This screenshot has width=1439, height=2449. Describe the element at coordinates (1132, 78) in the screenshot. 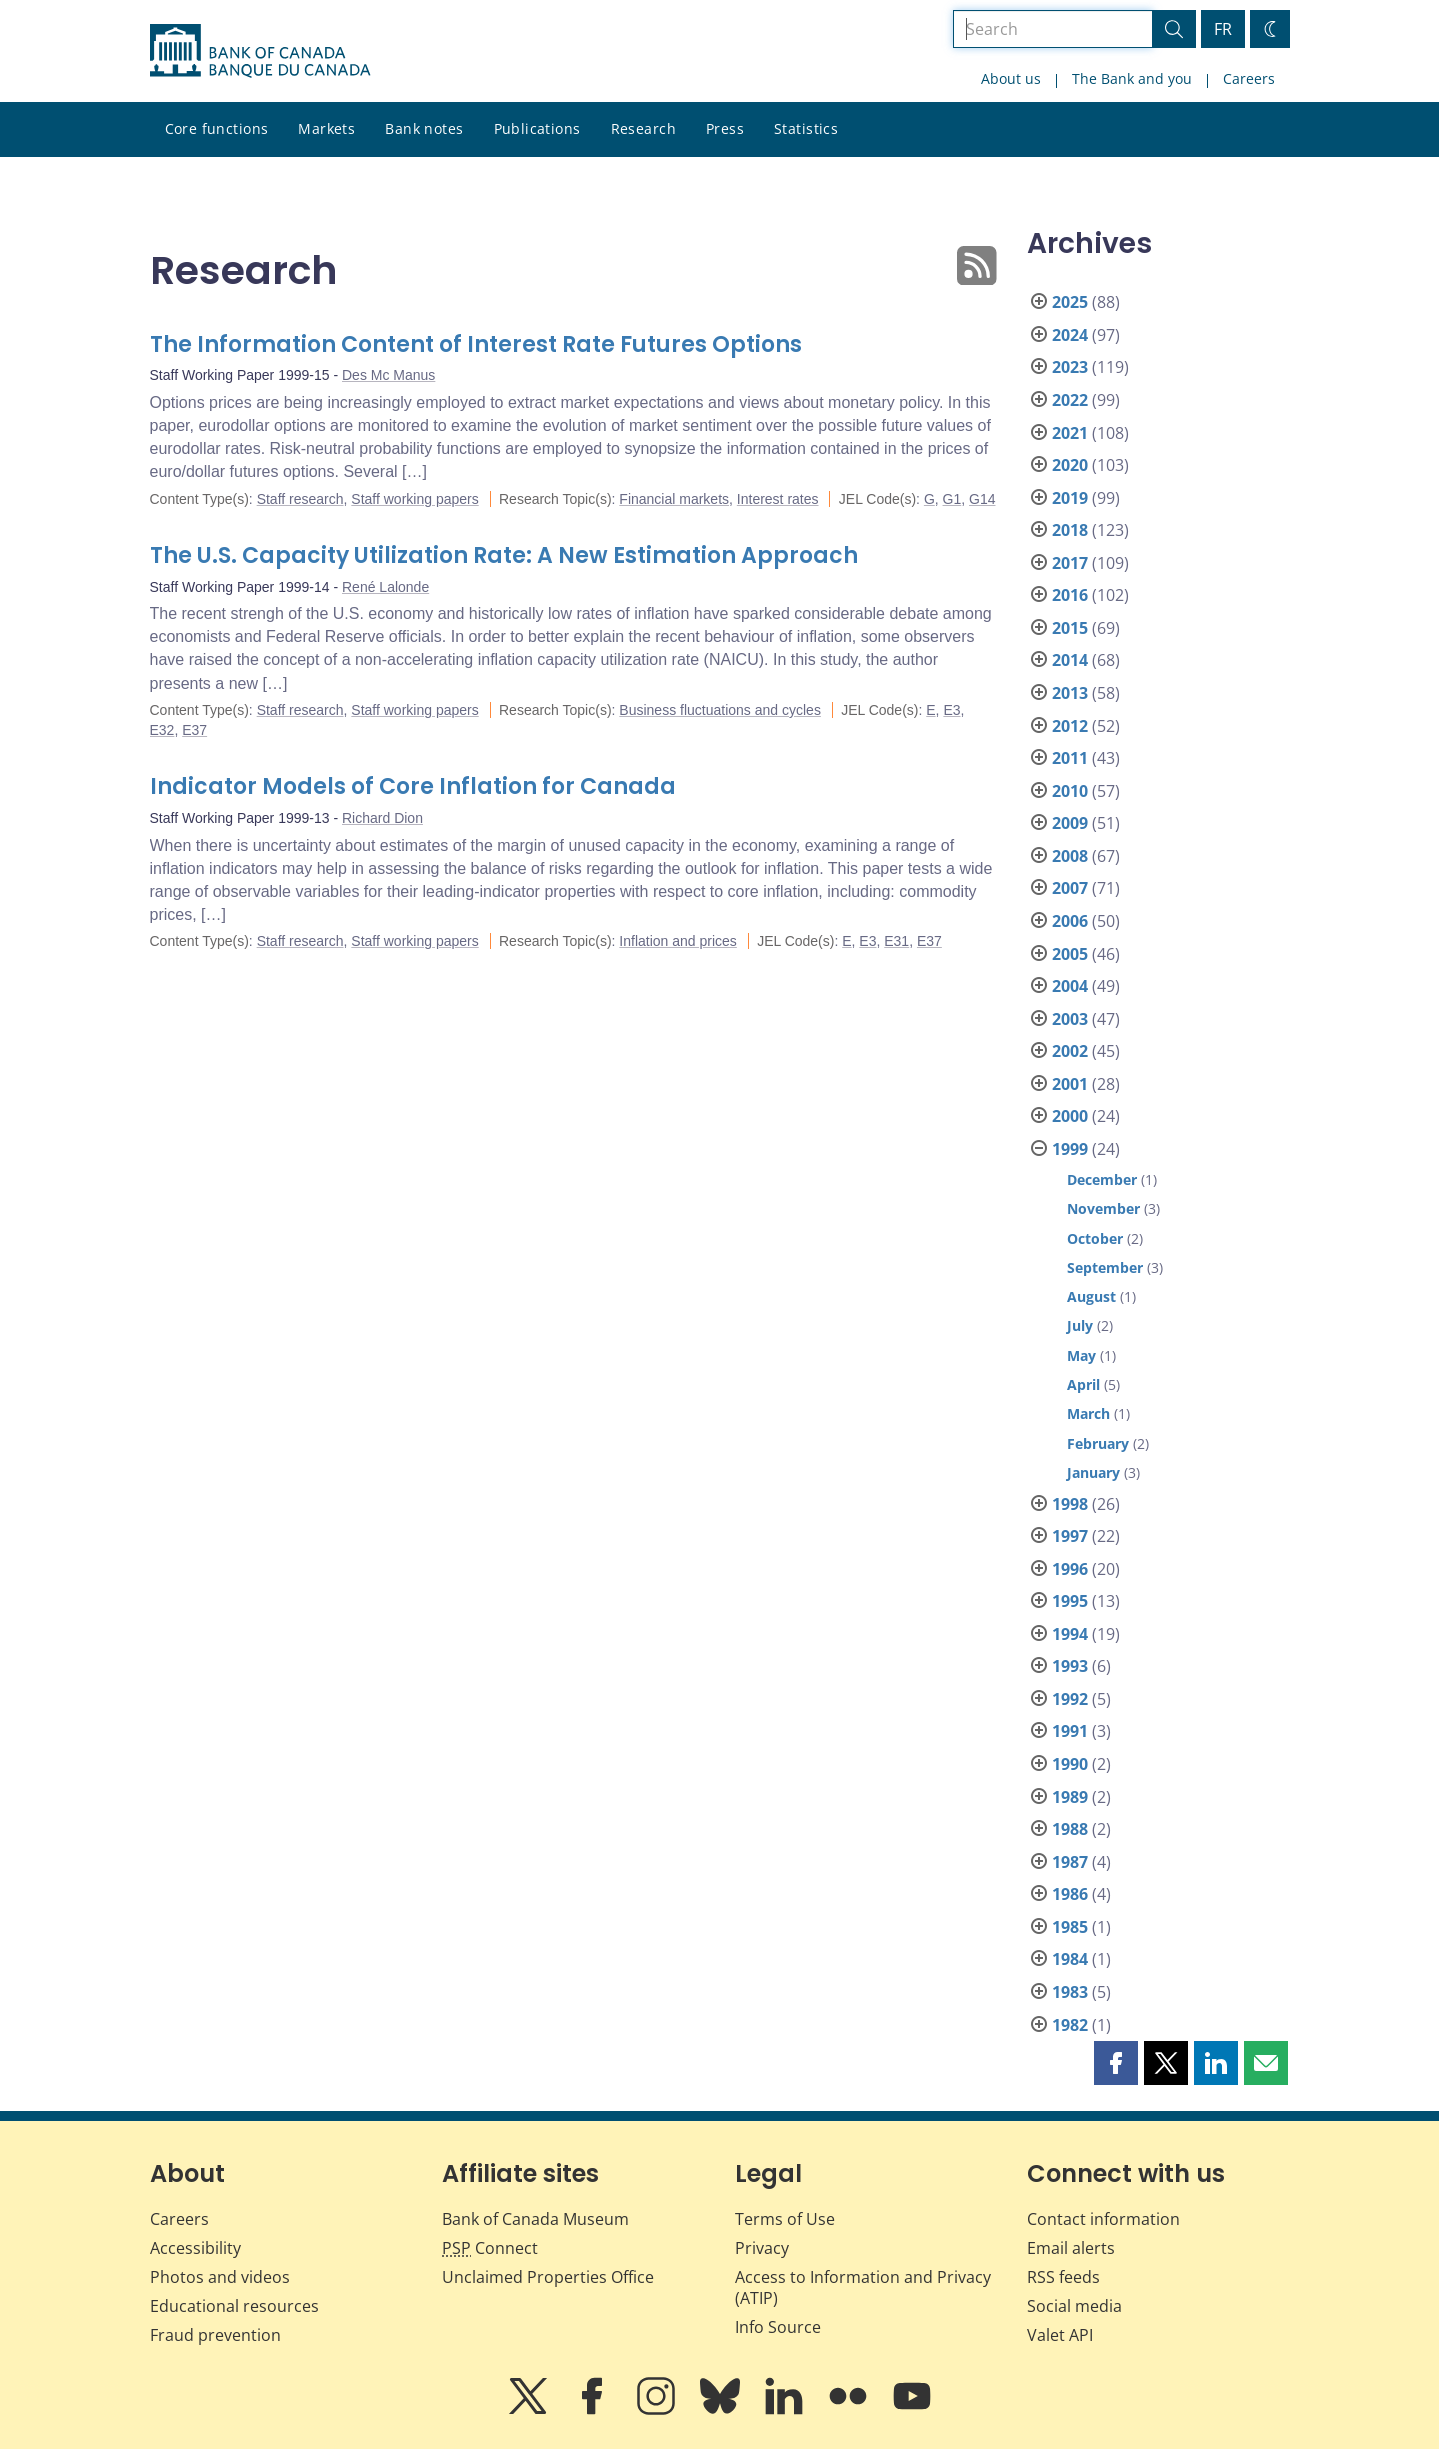

I see `The Bank and you` at that location.